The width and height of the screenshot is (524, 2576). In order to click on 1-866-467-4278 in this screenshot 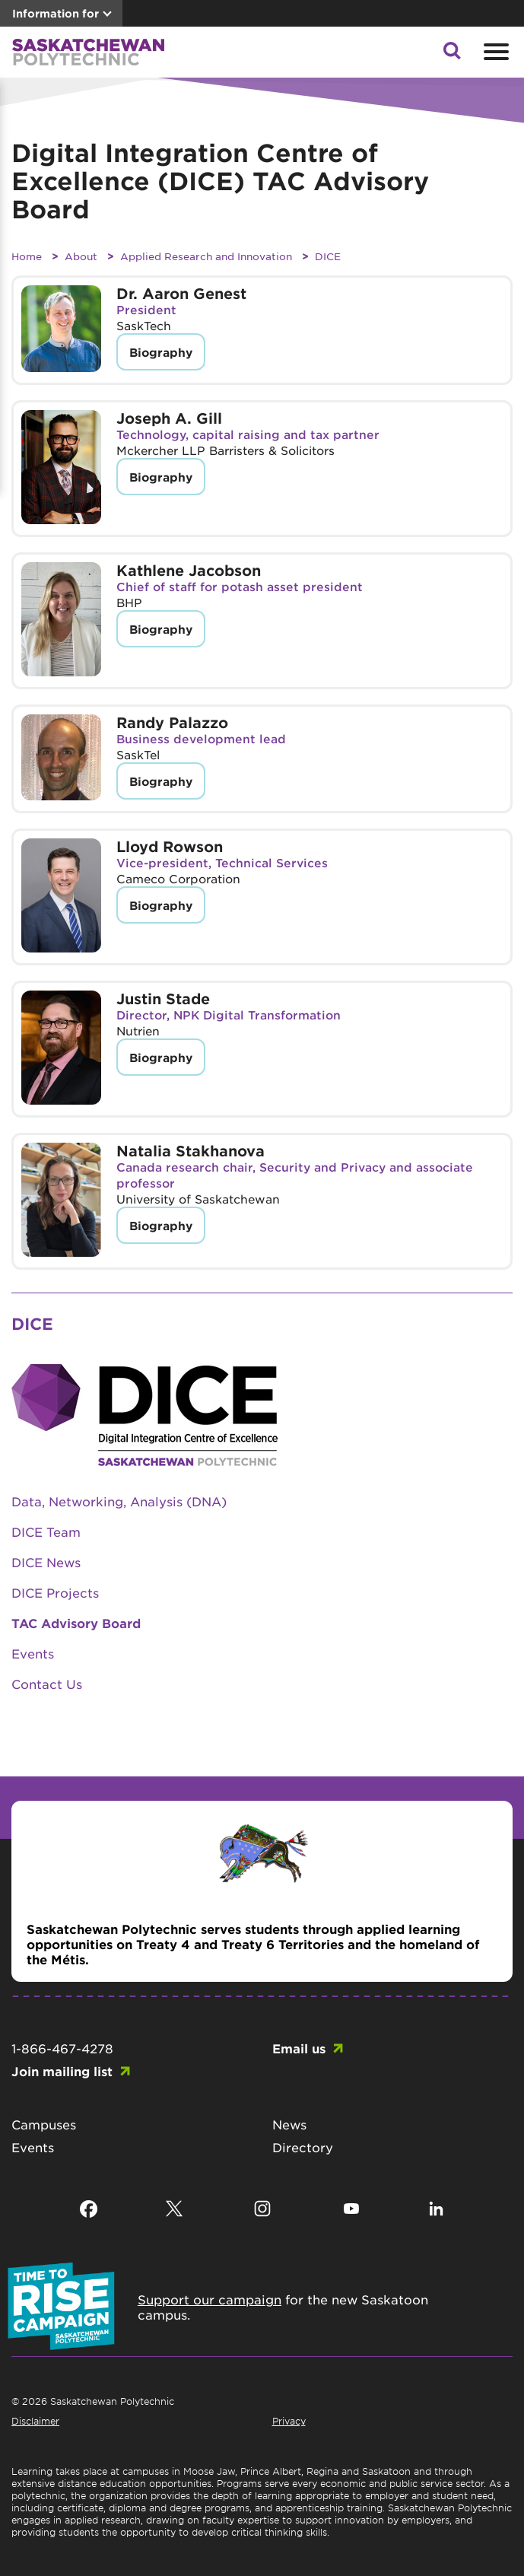, I will do `click(62, 2048)`.